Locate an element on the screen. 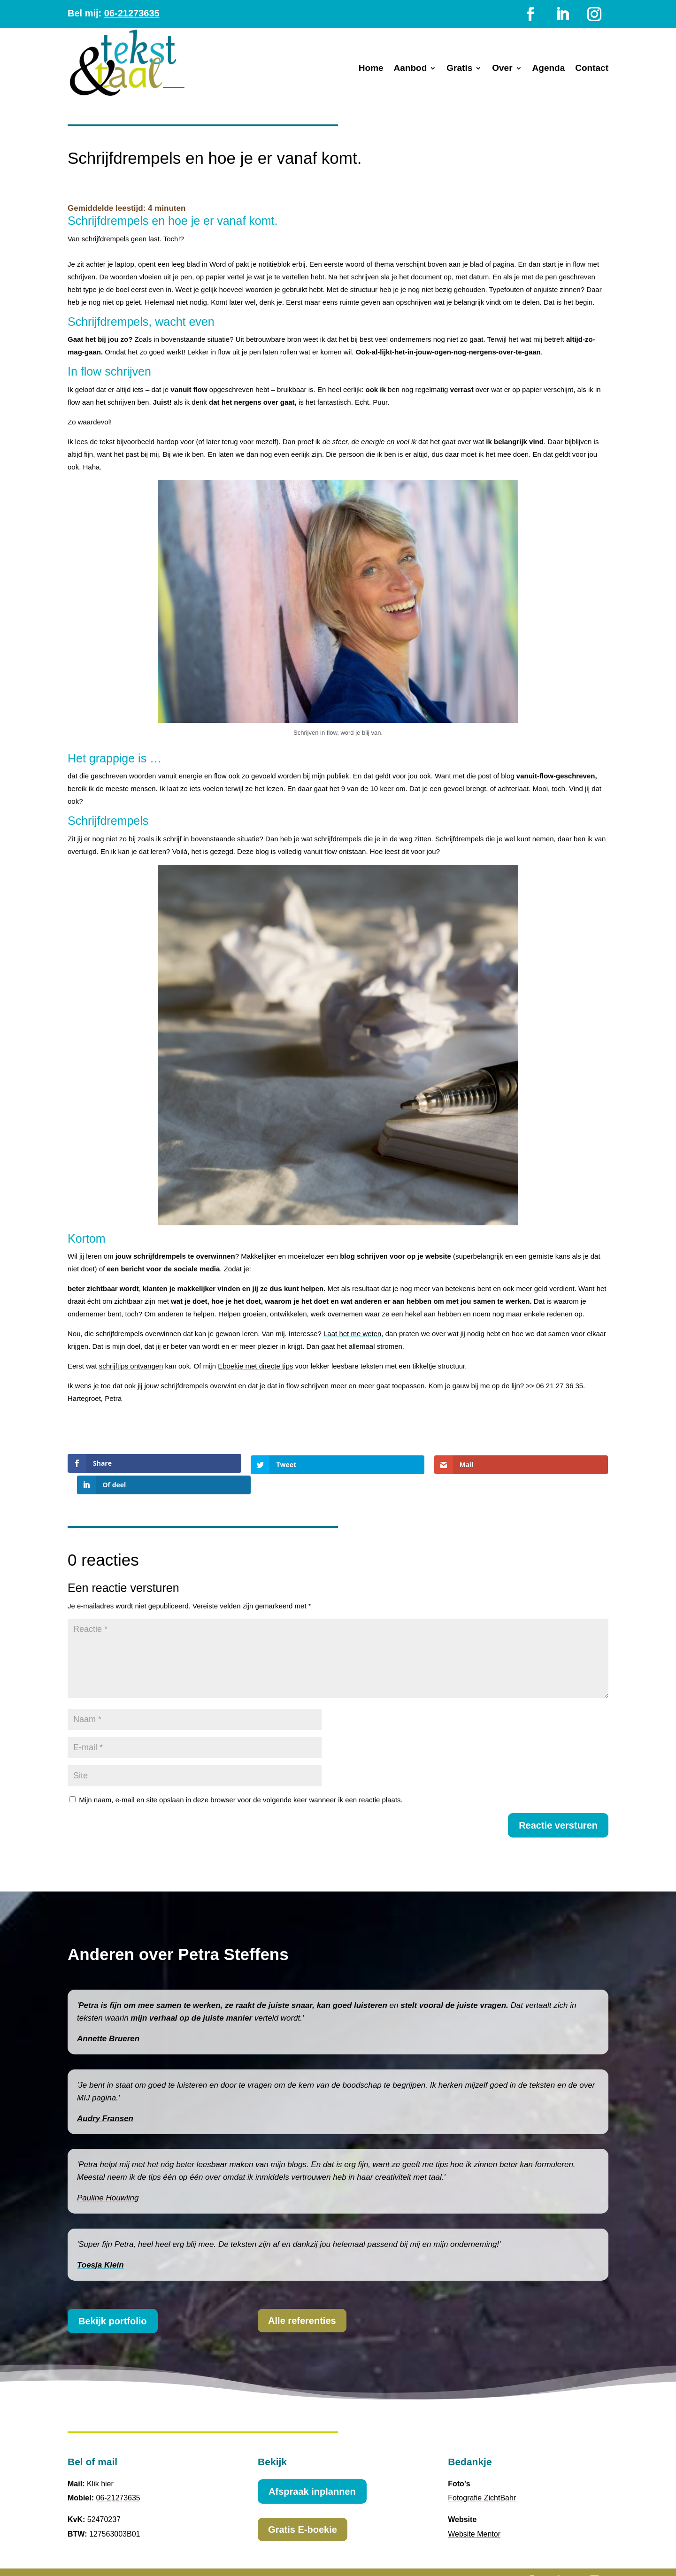 Image resolution: width=676 pixels, height=2576 pixels. Gratis is located at coordinates (459, 69).